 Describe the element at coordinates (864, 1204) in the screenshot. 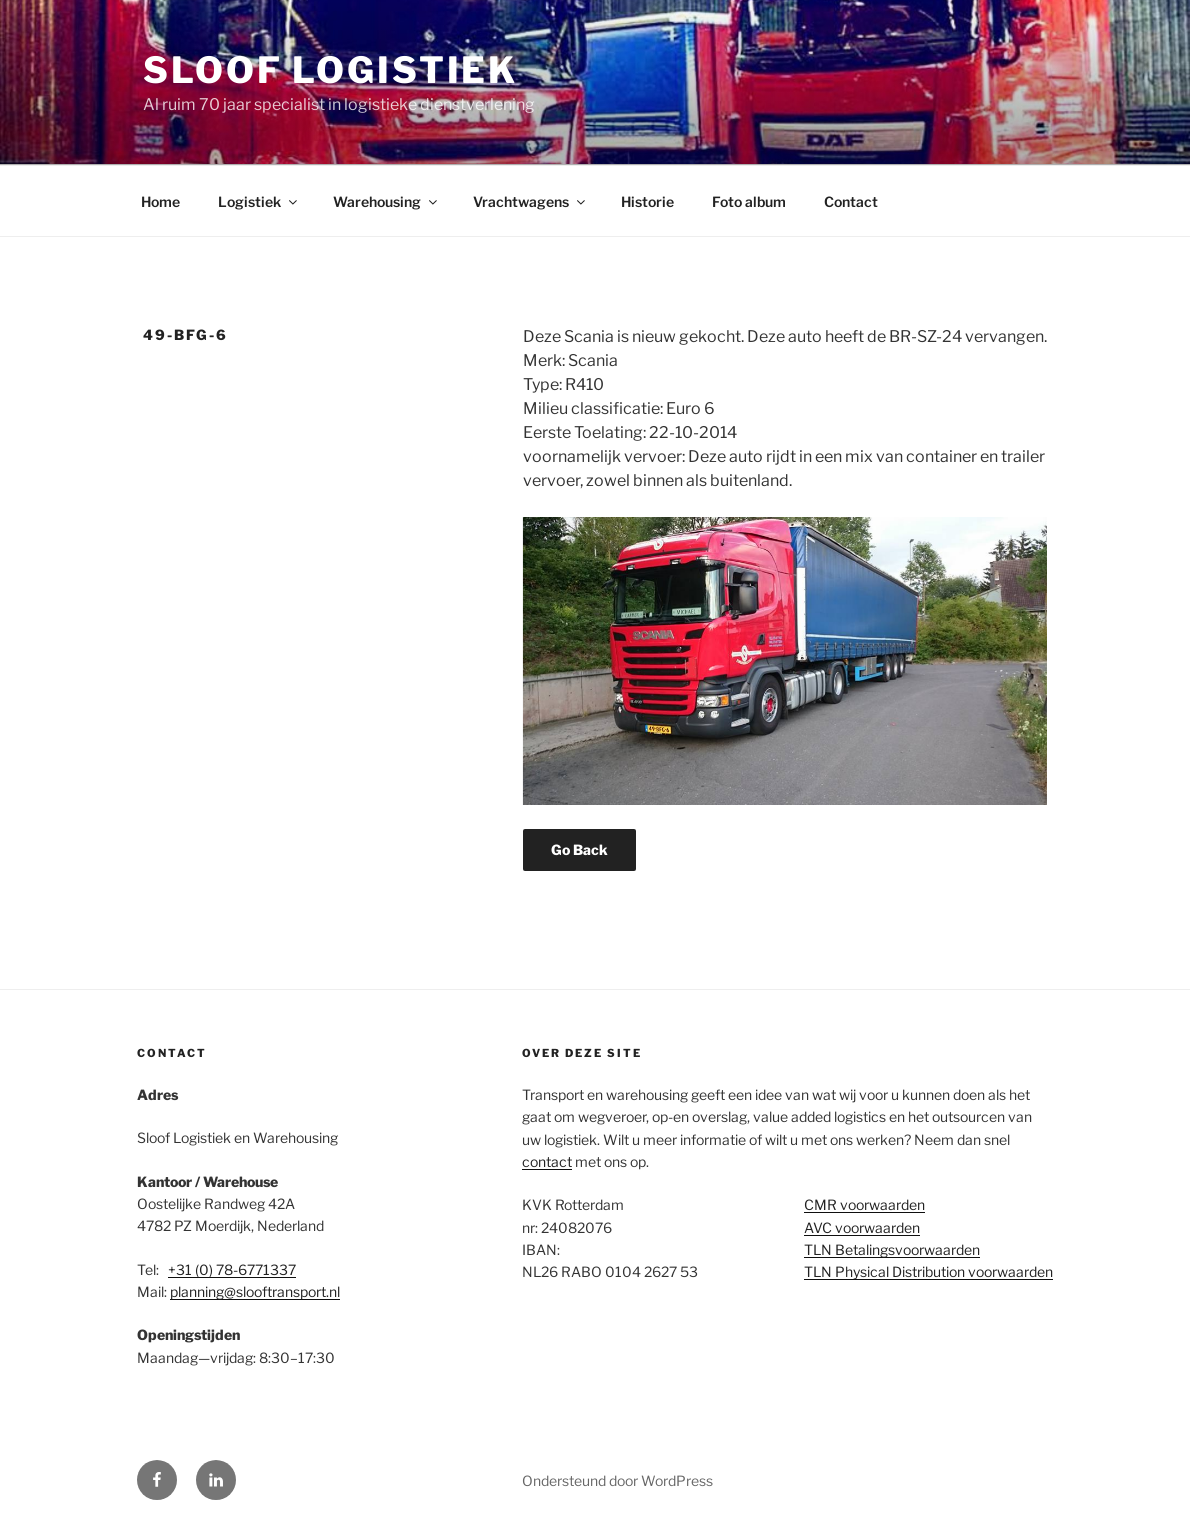

I see `CMR voorwaarden` at that location.